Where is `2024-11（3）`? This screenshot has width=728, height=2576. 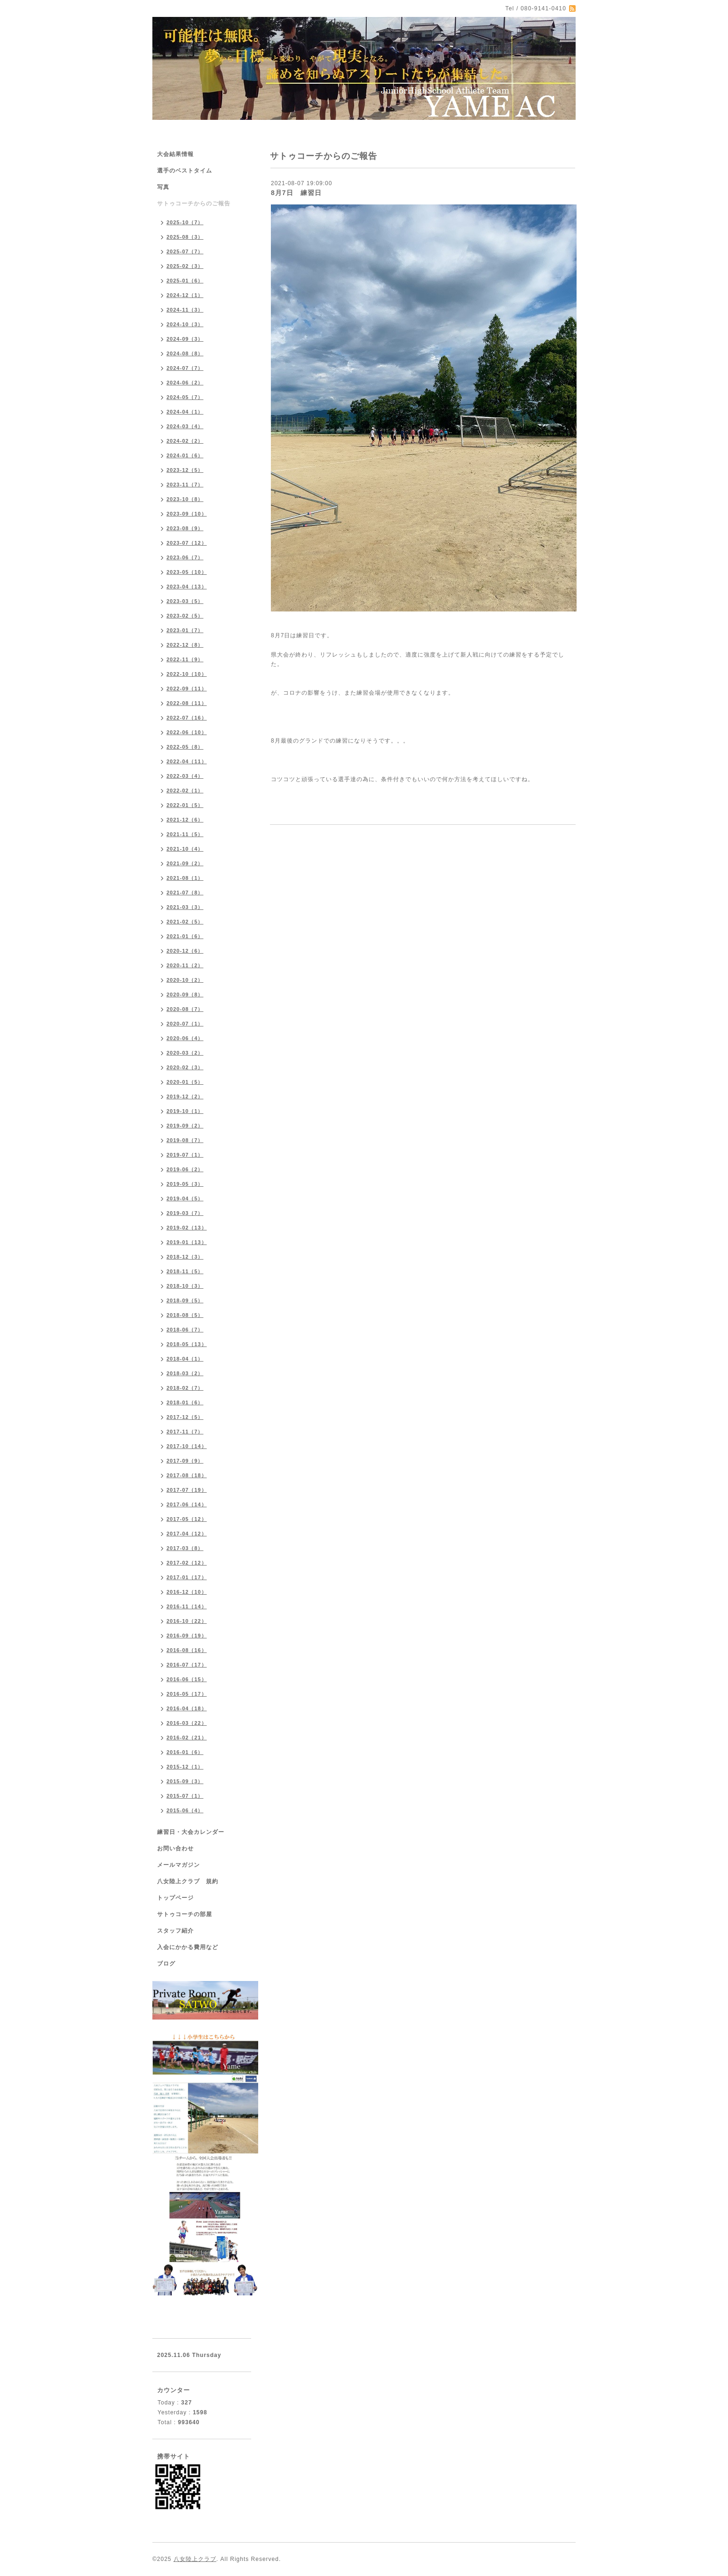
2024-11（3） is located at coordinates (185, 310).